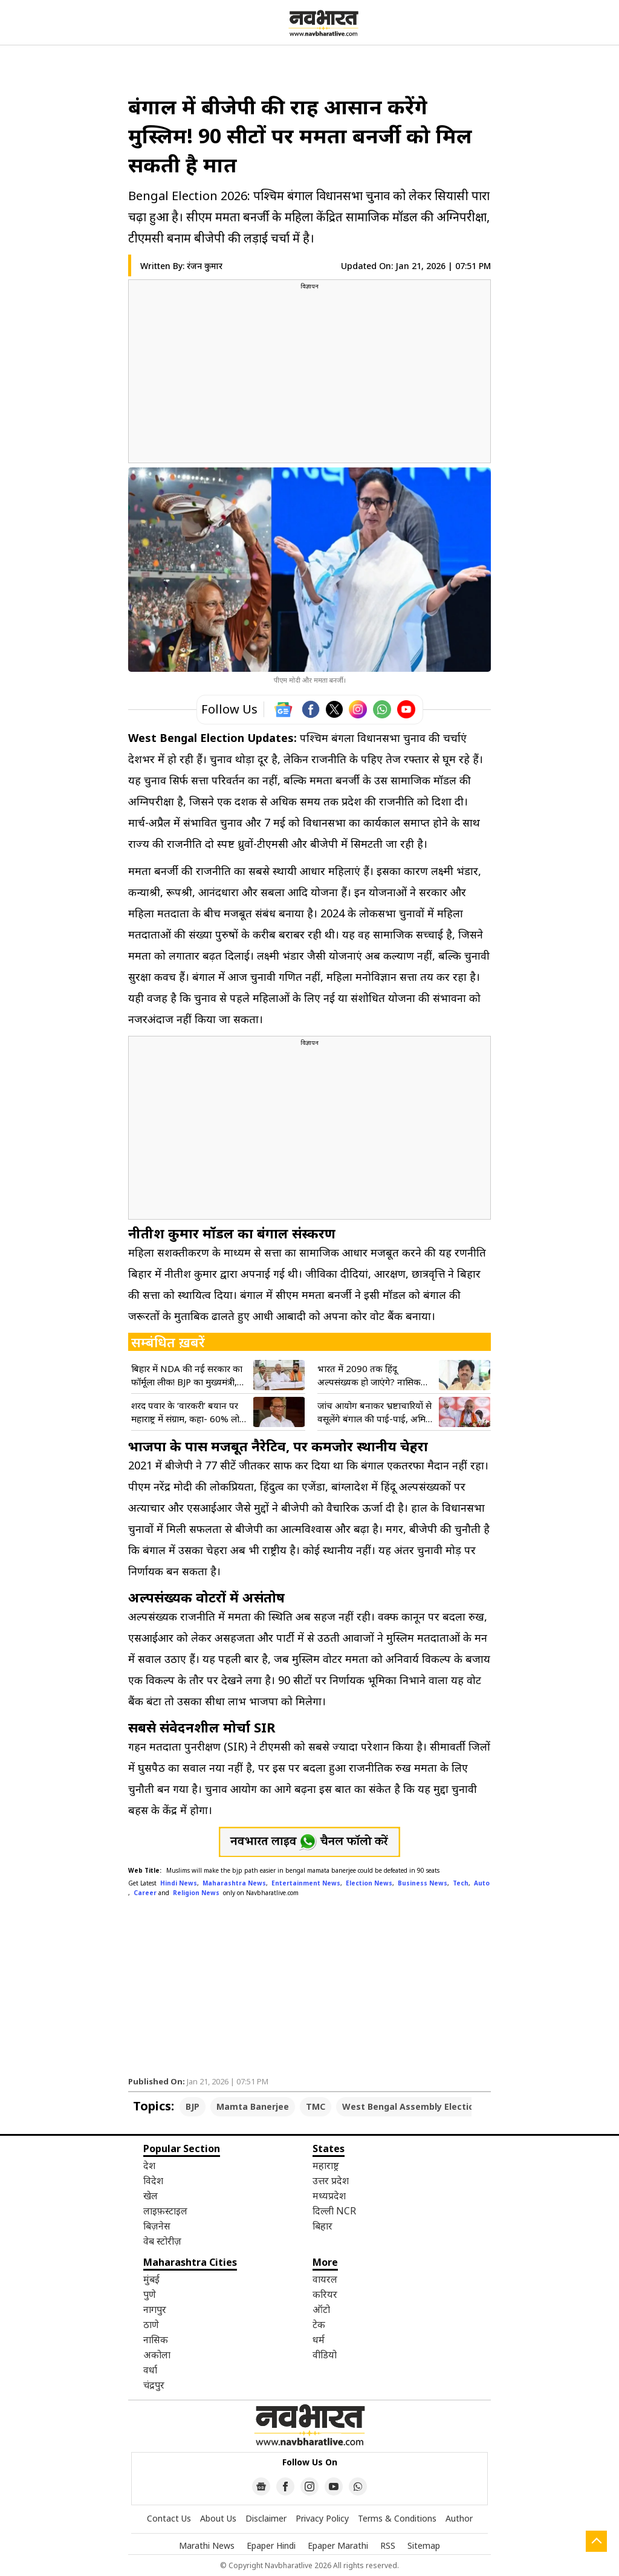  Describe the element at coordinates (338, 2545) in the screenshot. I see `Epaper Marathi` at that location.